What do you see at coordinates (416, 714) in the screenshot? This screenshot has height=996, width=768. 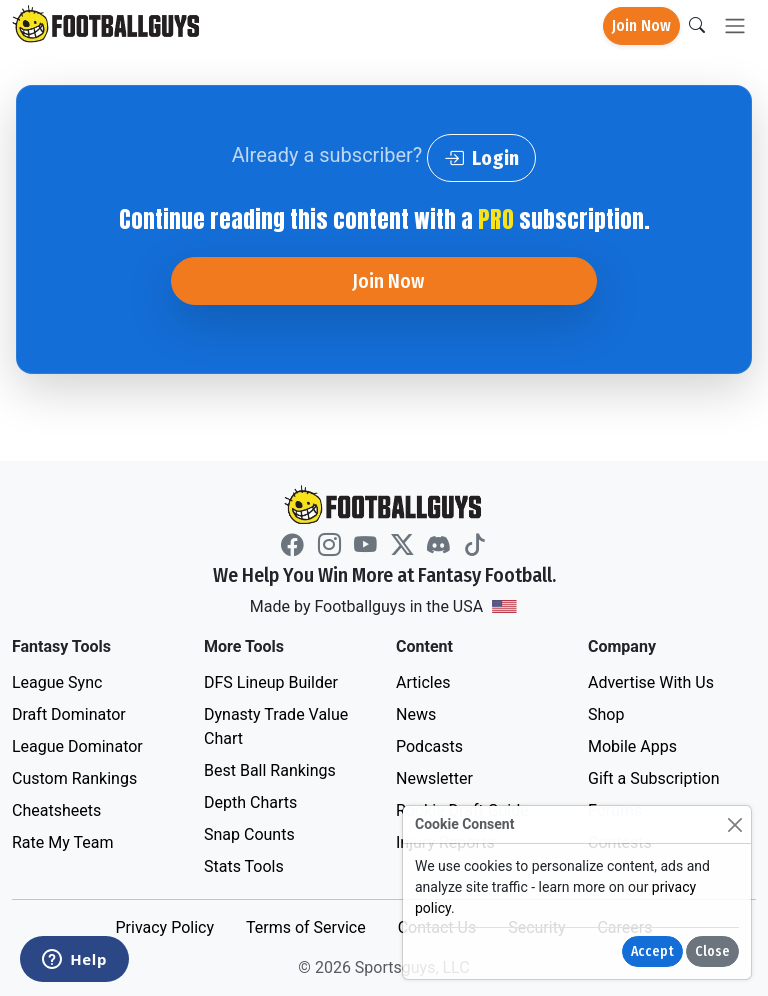 I see `News` at bounding box center [416, 714].